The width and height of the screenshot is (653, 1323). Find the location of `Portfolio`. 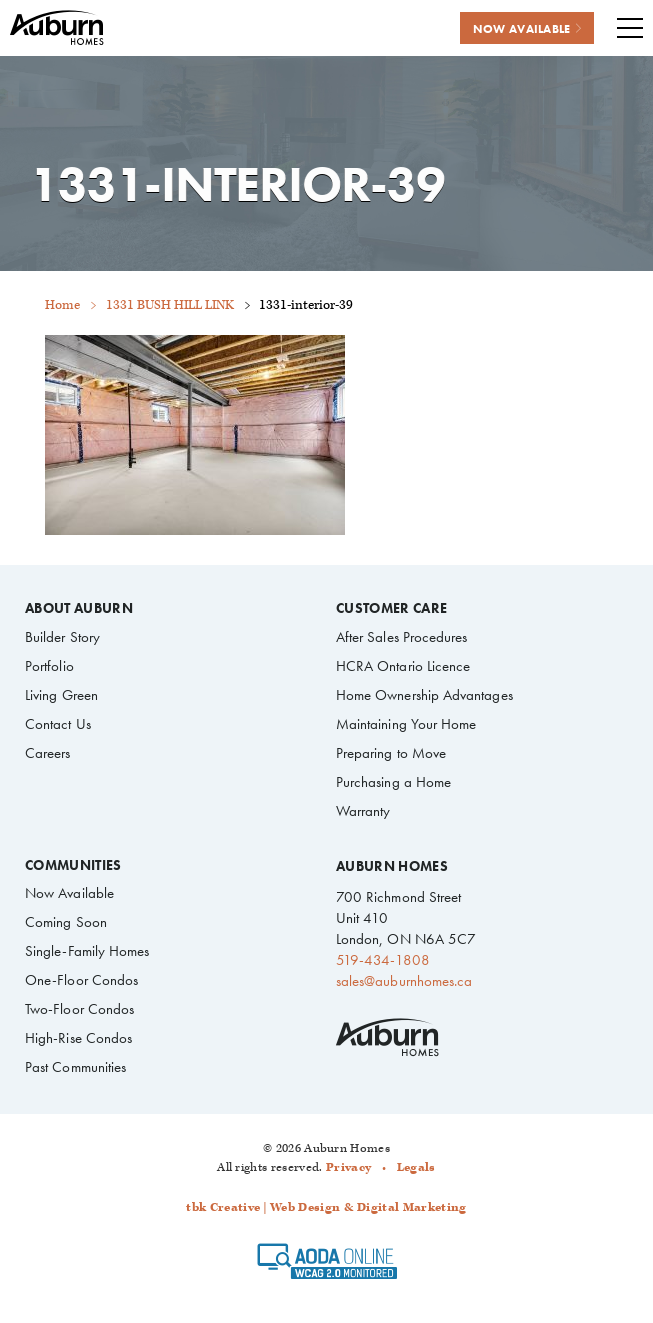

Portfolio is located at coordinates (49, 666).